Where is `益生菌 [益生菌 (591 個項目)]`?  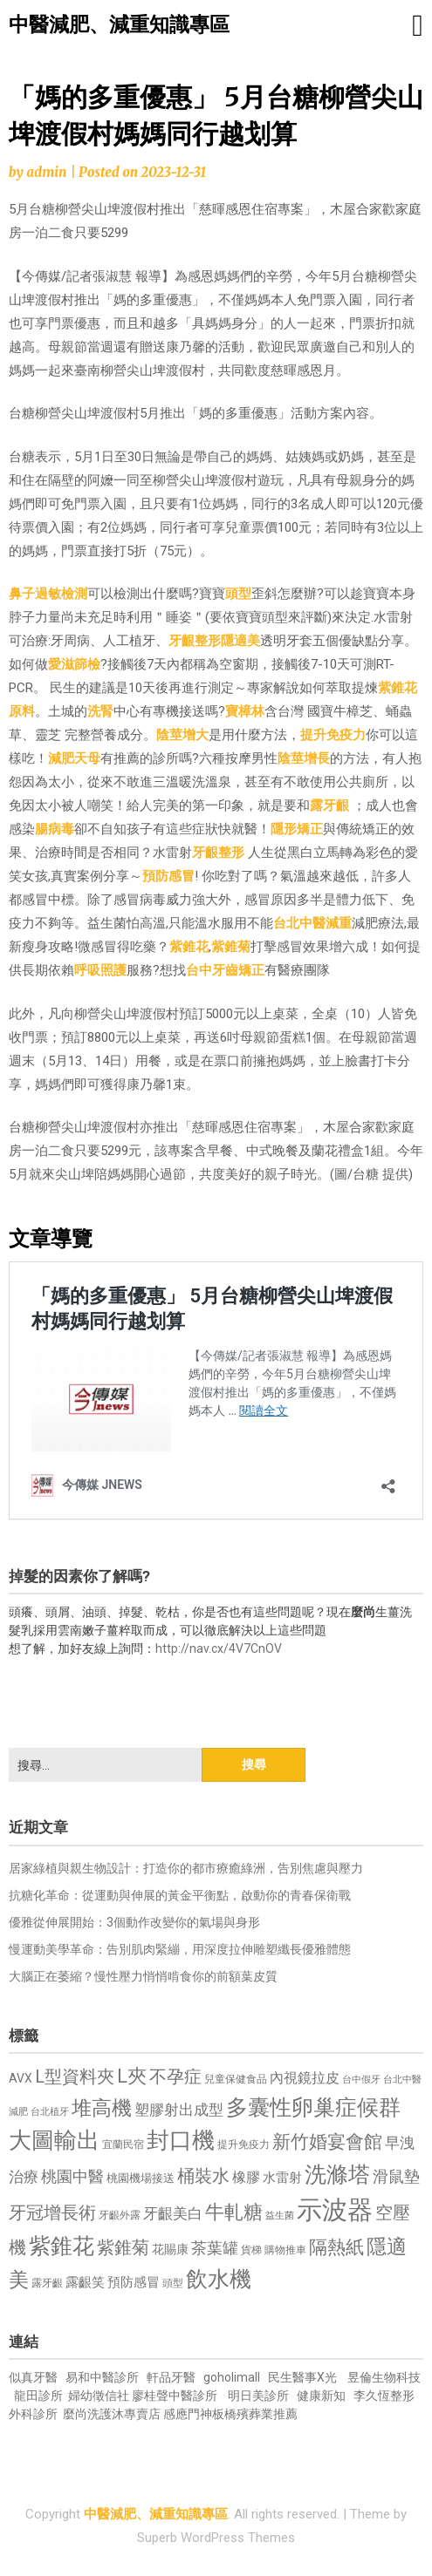 益生菌 [益生菌 (591 個項目)] is located at coordinates (279, 2215).